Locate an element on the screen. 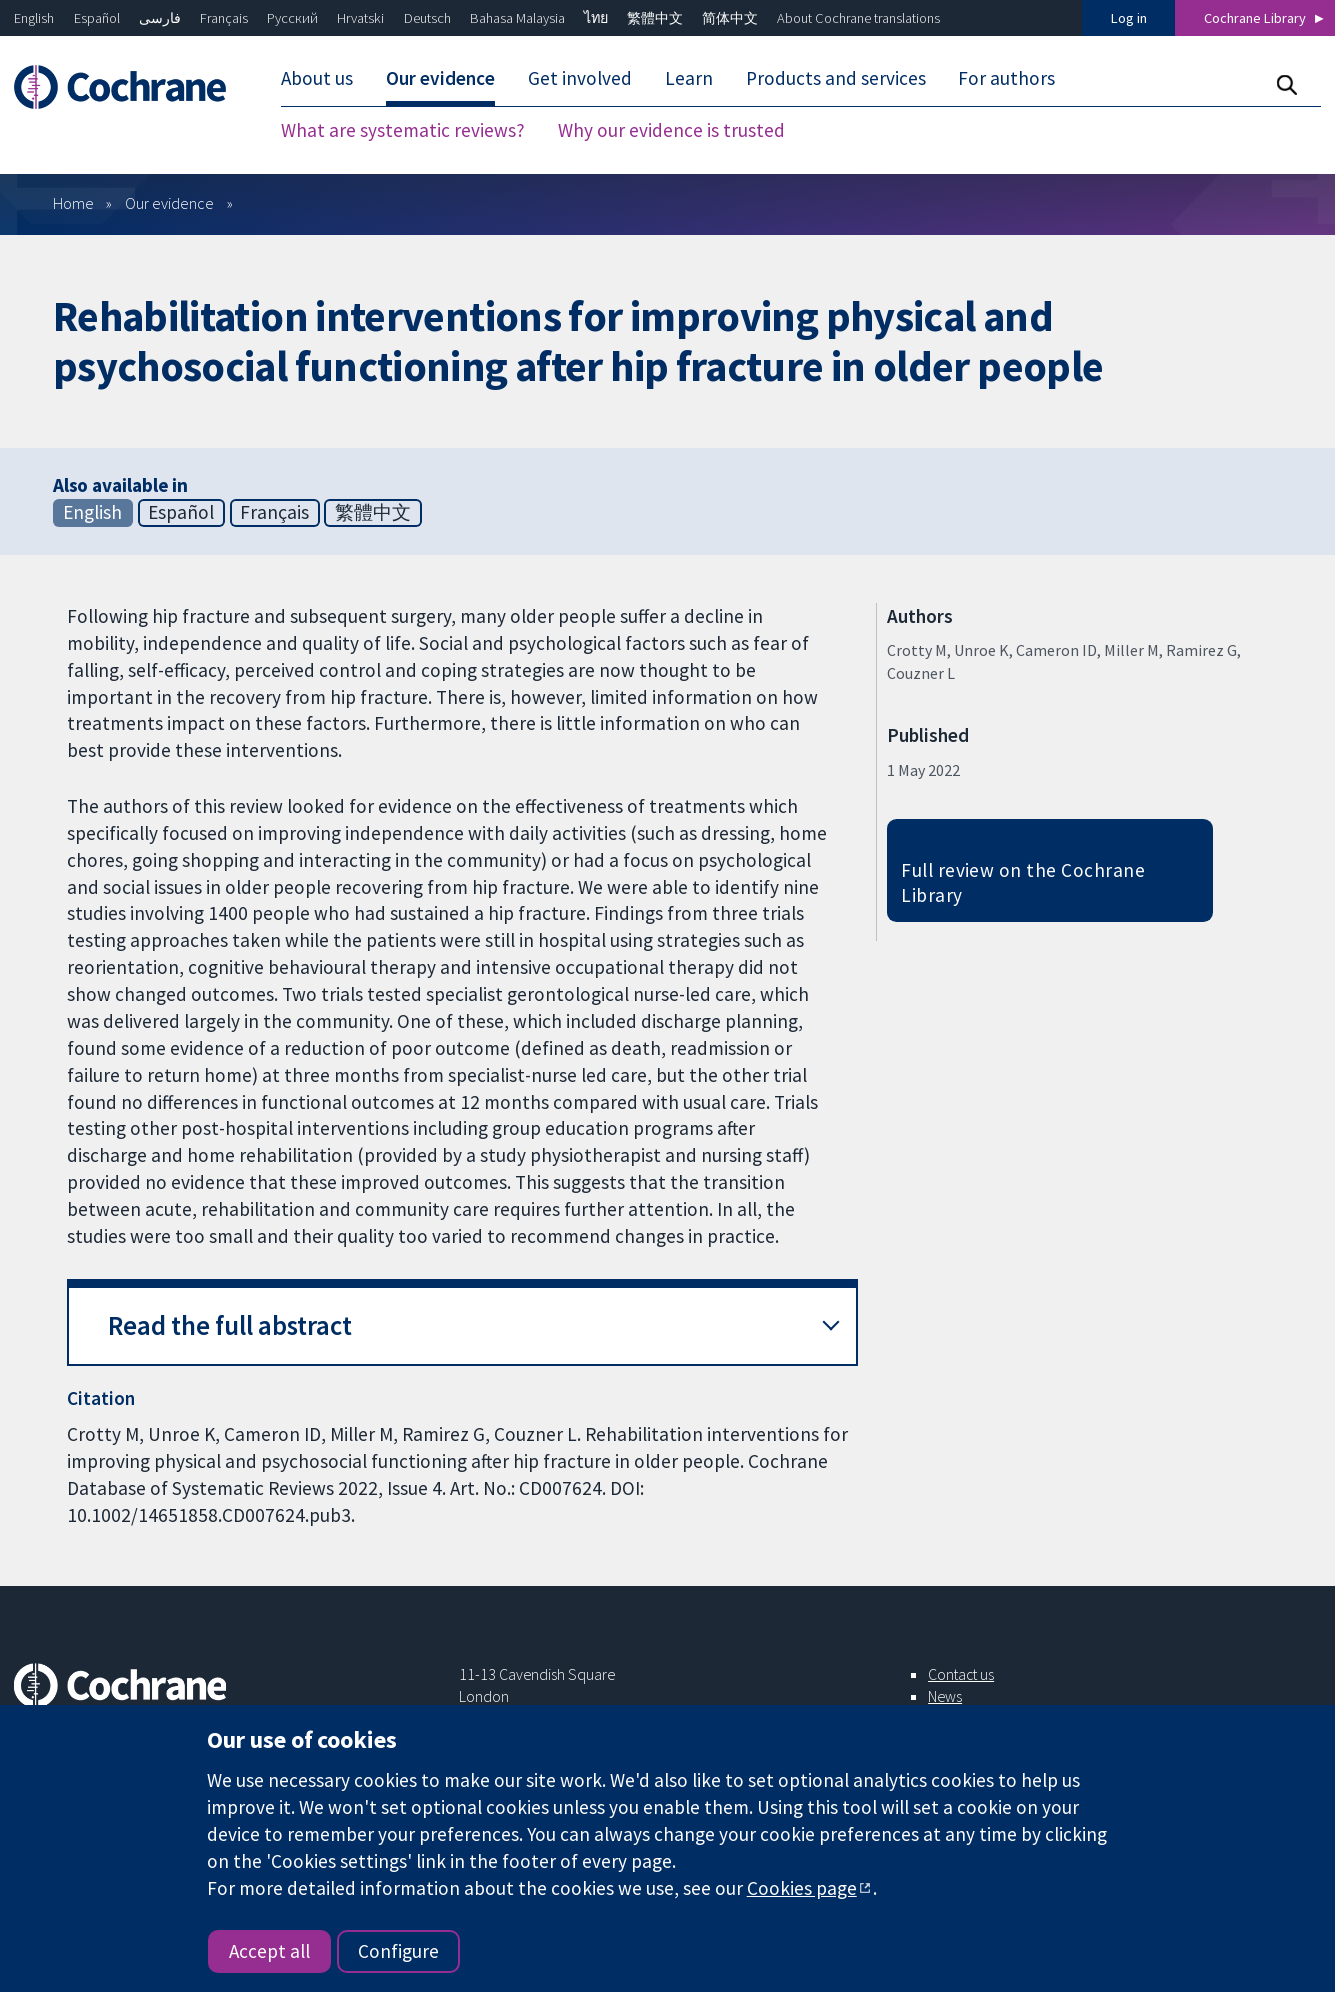 Image resolution: width=1335 pixels, height=1992 pixels. Français is located at coordinates (224, 18).